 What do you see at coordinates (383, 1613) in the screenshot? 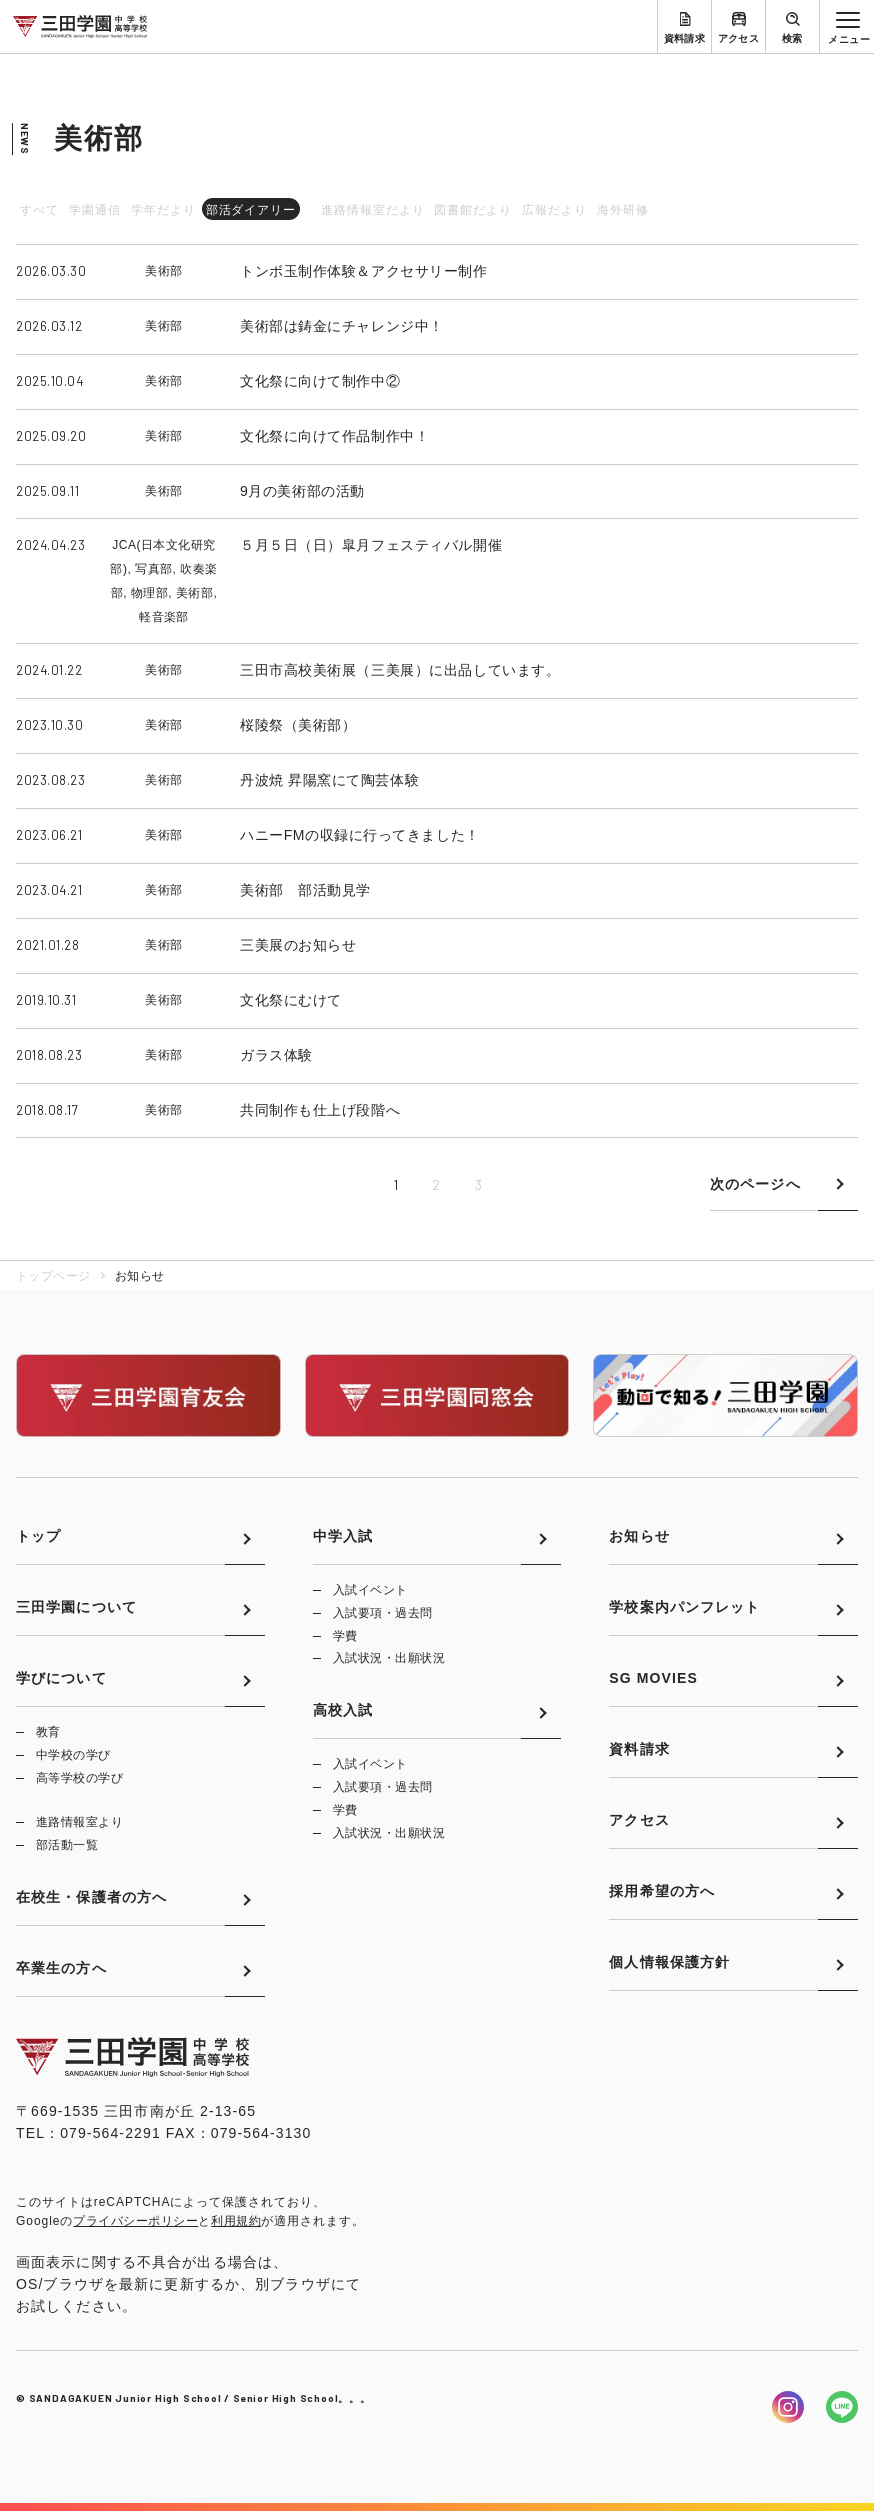
I see `入試要項・過去問` at bounding box center [383, 1613].